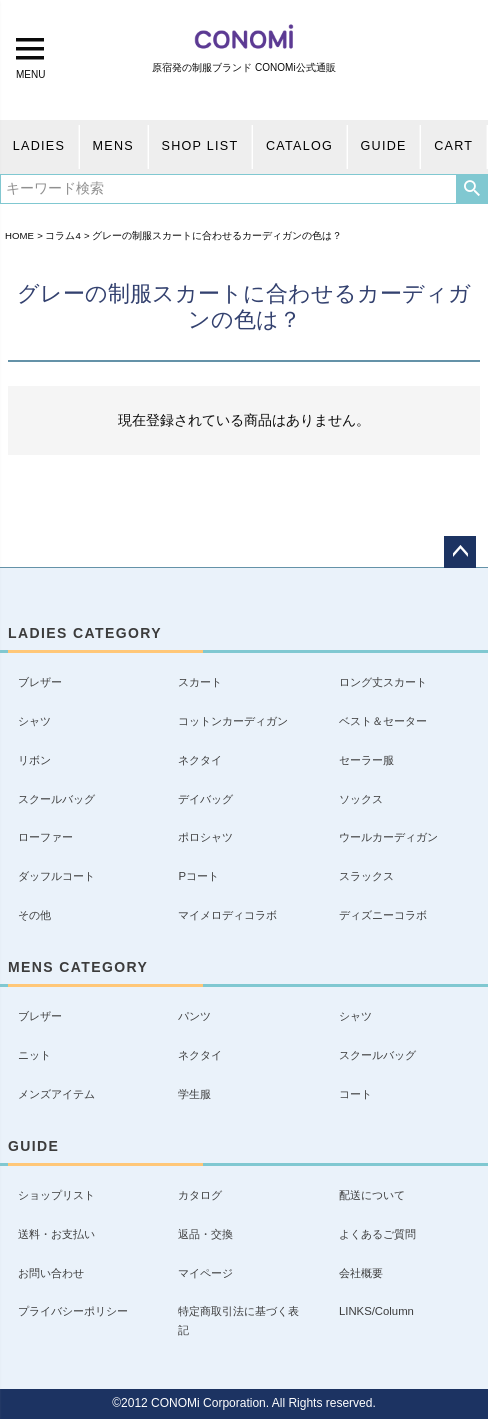 The image size is (488, 1419). Describe the element at coordinates (194, 1016) in the screenshot. I see `パンツ` at that location.